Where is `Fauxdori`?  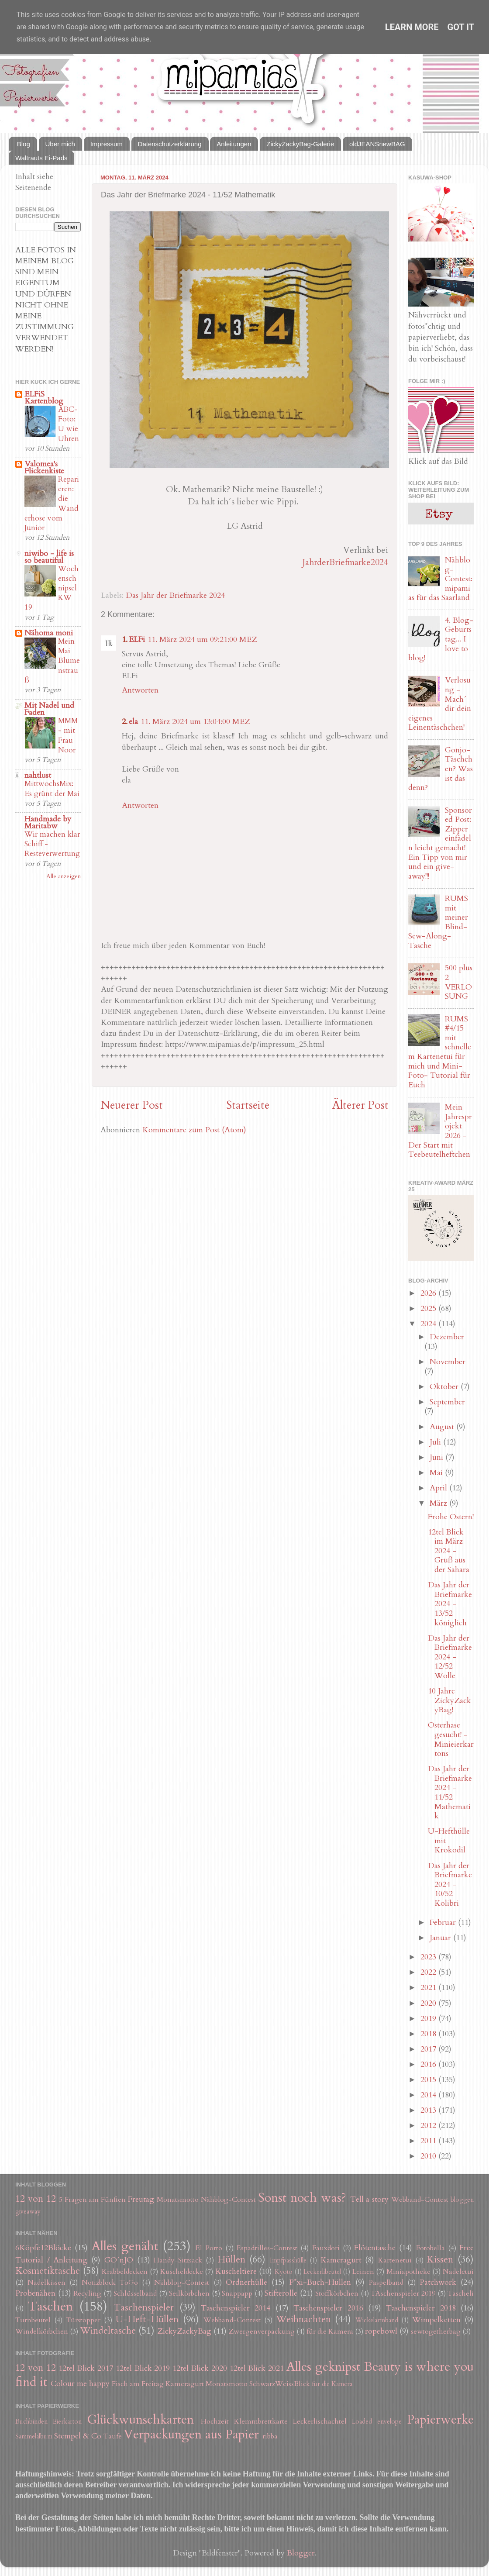
Fauxdori is located at coordinates (326, 2248).